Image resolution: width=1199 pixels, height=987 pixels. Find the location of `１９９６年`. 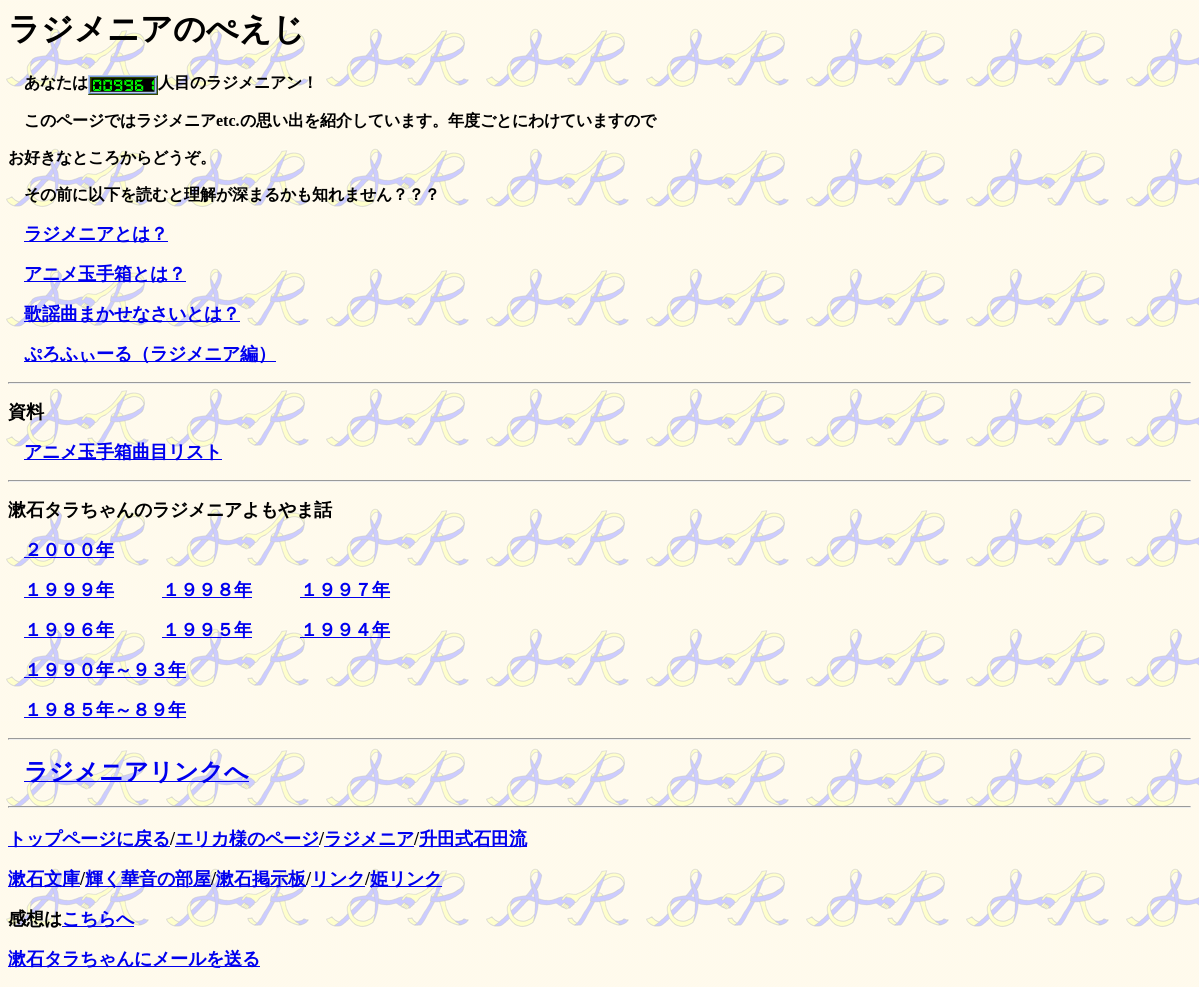

１９９６年 is located at coordinates (69, 630).